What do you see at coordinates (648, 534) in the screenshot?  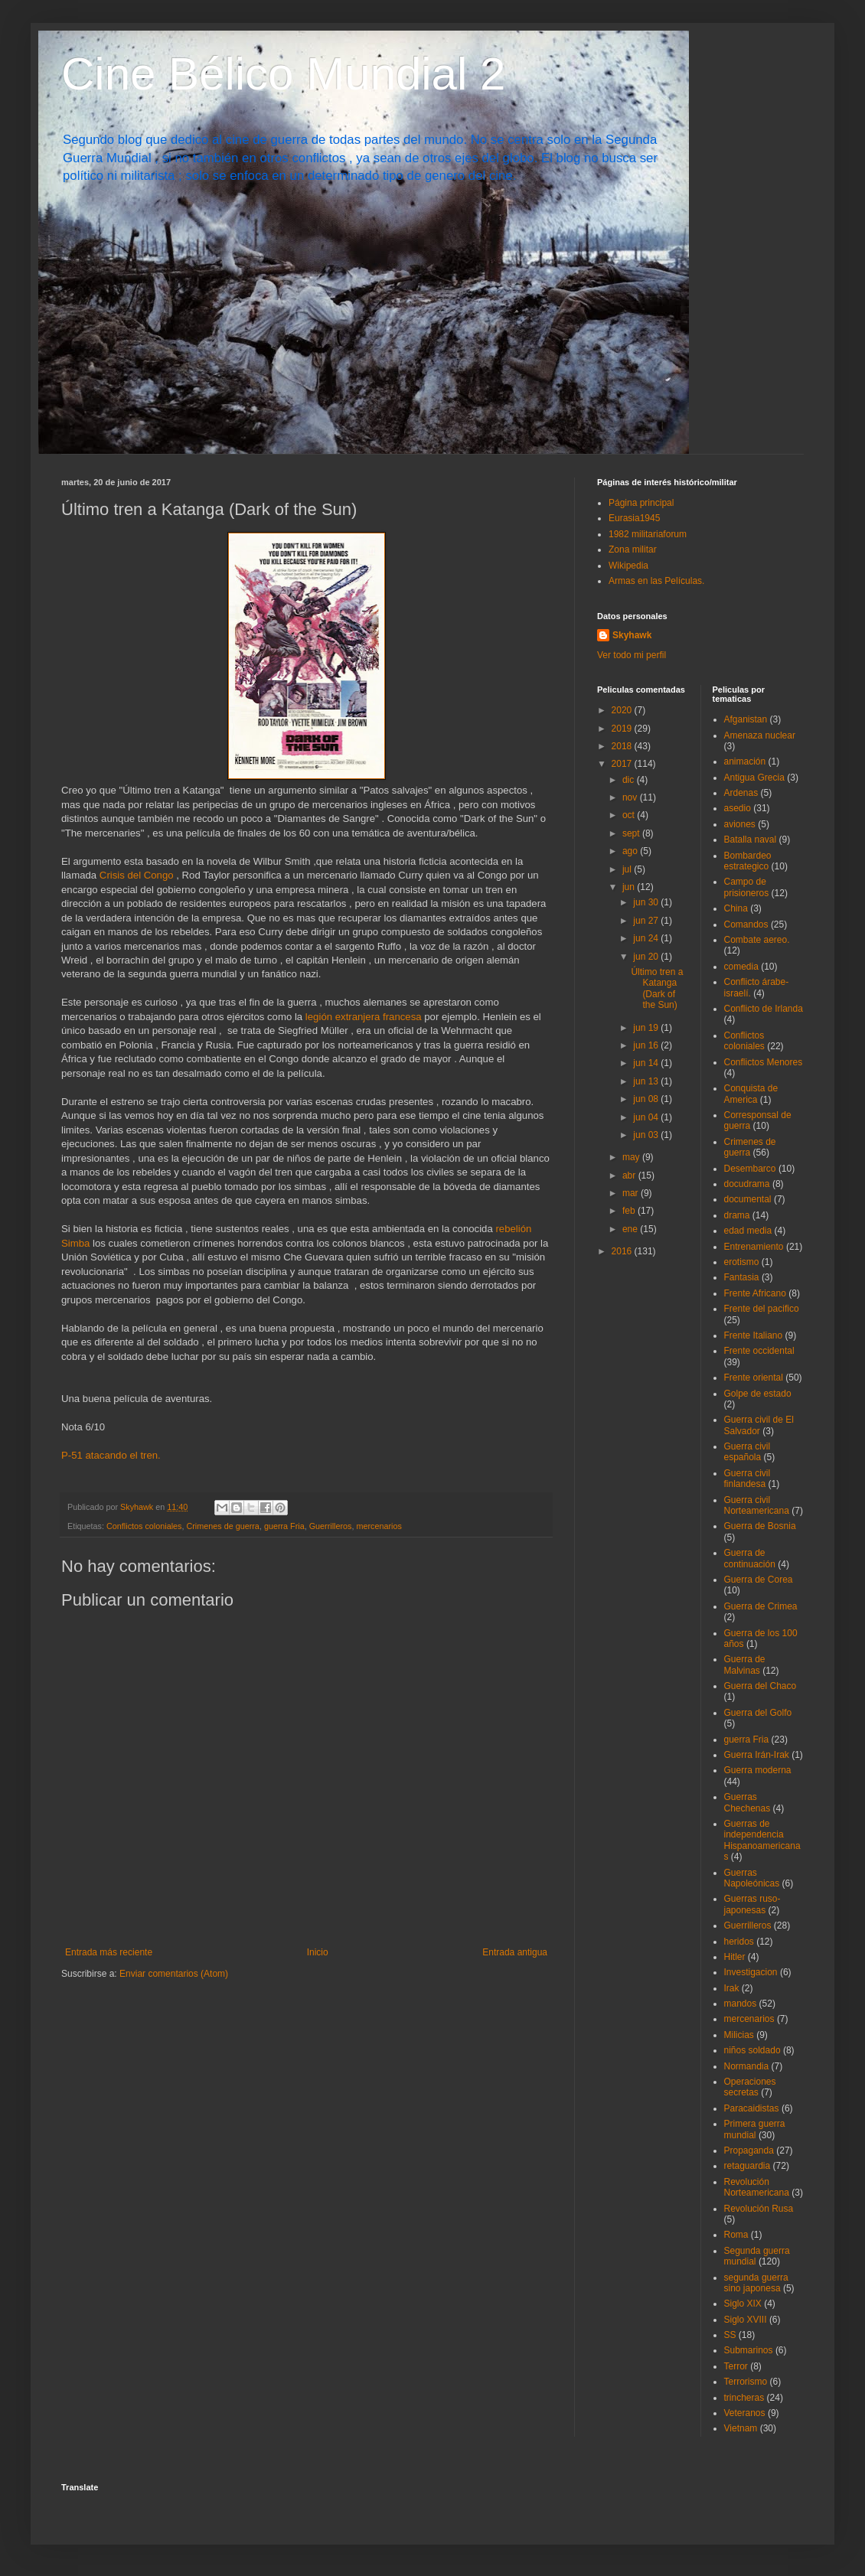 I see `1982 militariaforum` at bounding box center [648, 534].